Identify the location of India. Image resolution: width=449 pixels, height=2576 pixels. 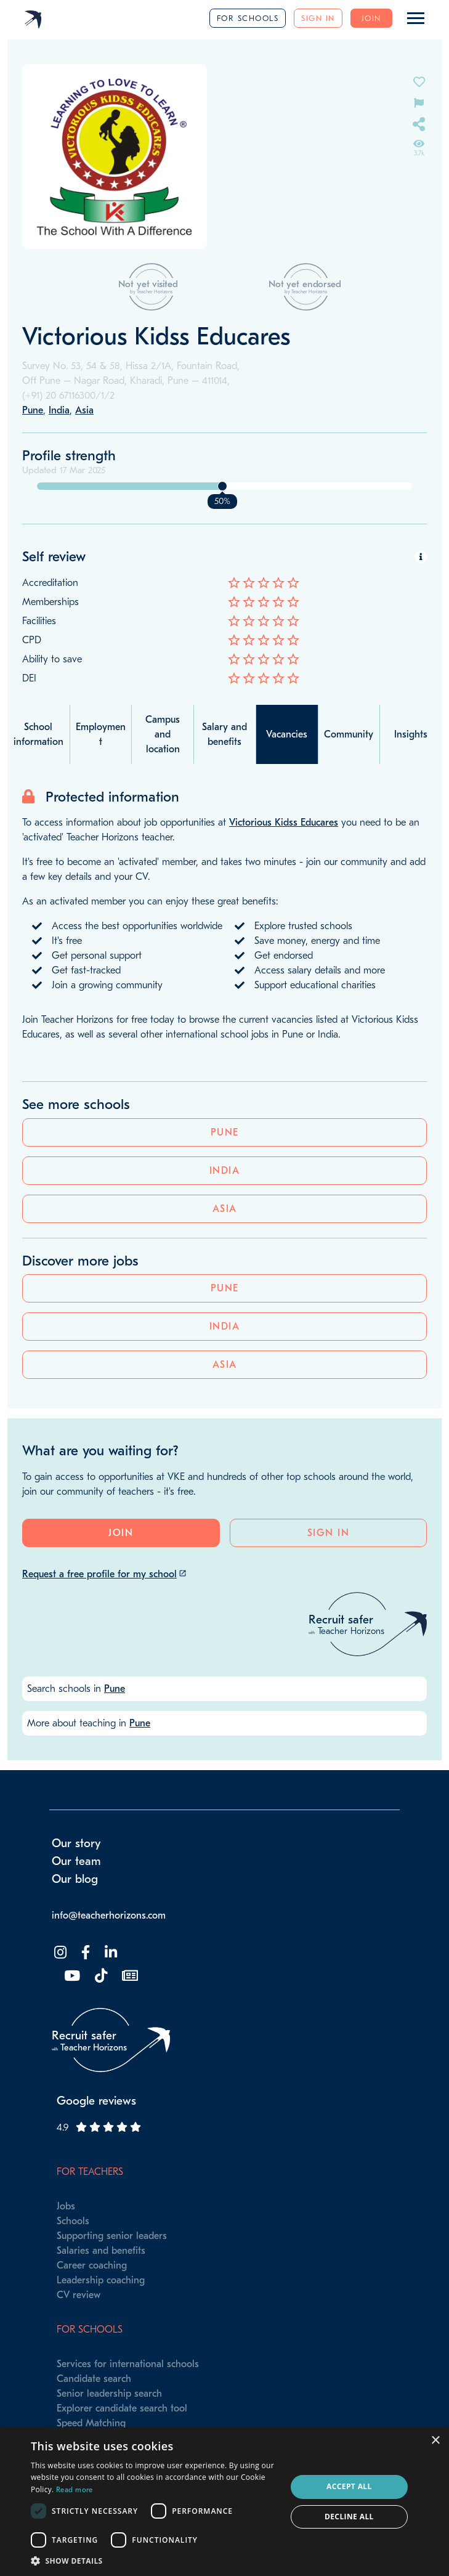
(224, 1170).